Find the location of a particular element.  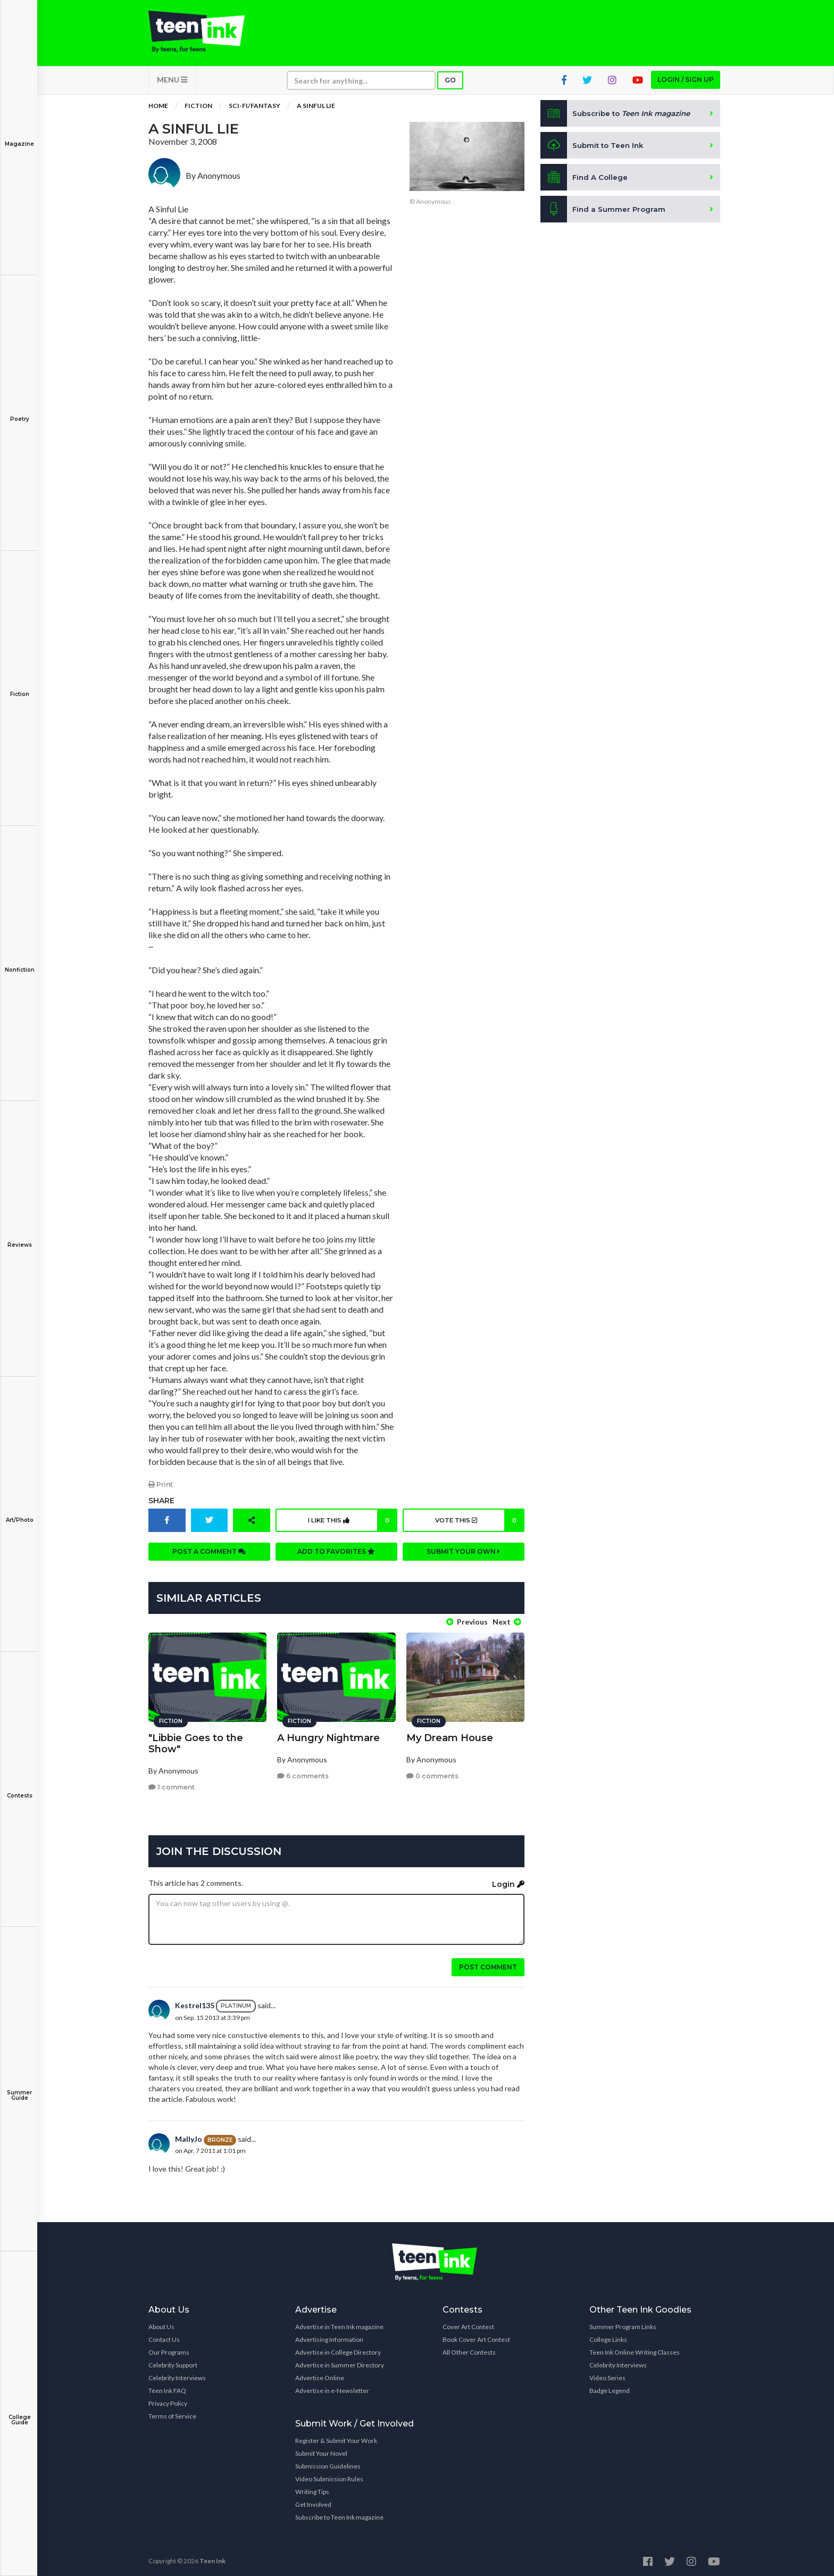

Poetry is located at coordinates (19, 412).